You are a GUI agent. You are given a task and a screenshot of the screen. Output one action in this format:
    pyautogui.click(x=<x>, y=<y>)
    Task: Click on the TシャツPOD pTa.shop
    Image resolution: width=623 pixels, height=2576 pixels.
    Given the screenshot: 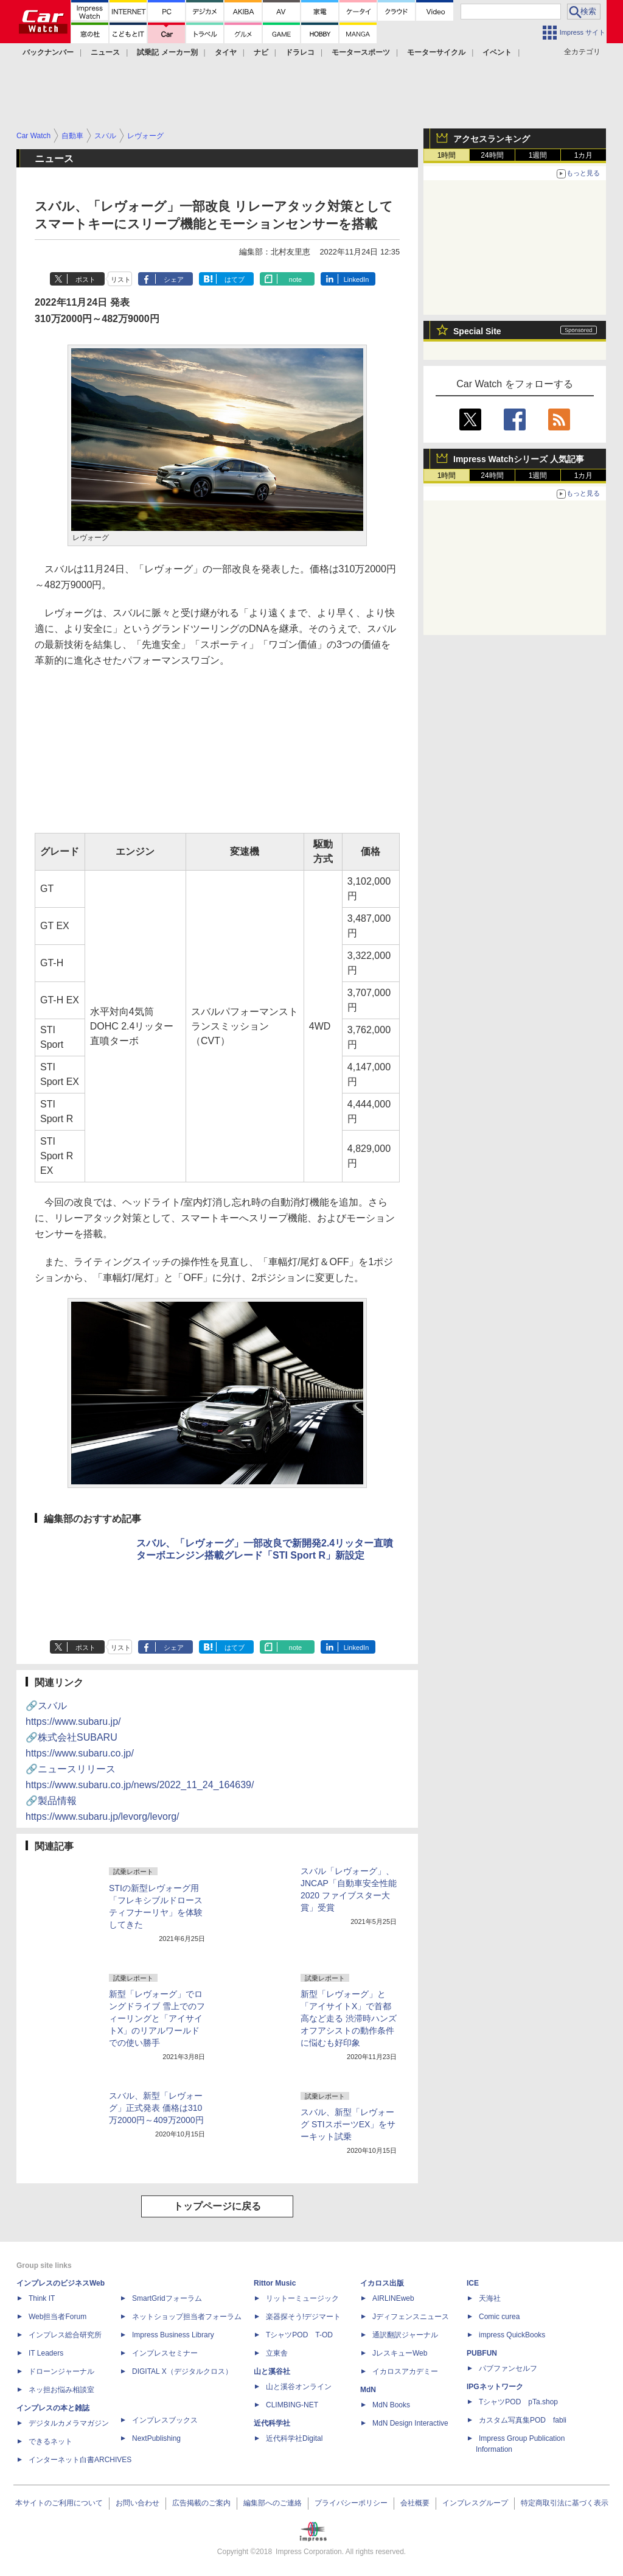 What is the action you would take?
    pyautogui.click(x=518, y=2402)
    